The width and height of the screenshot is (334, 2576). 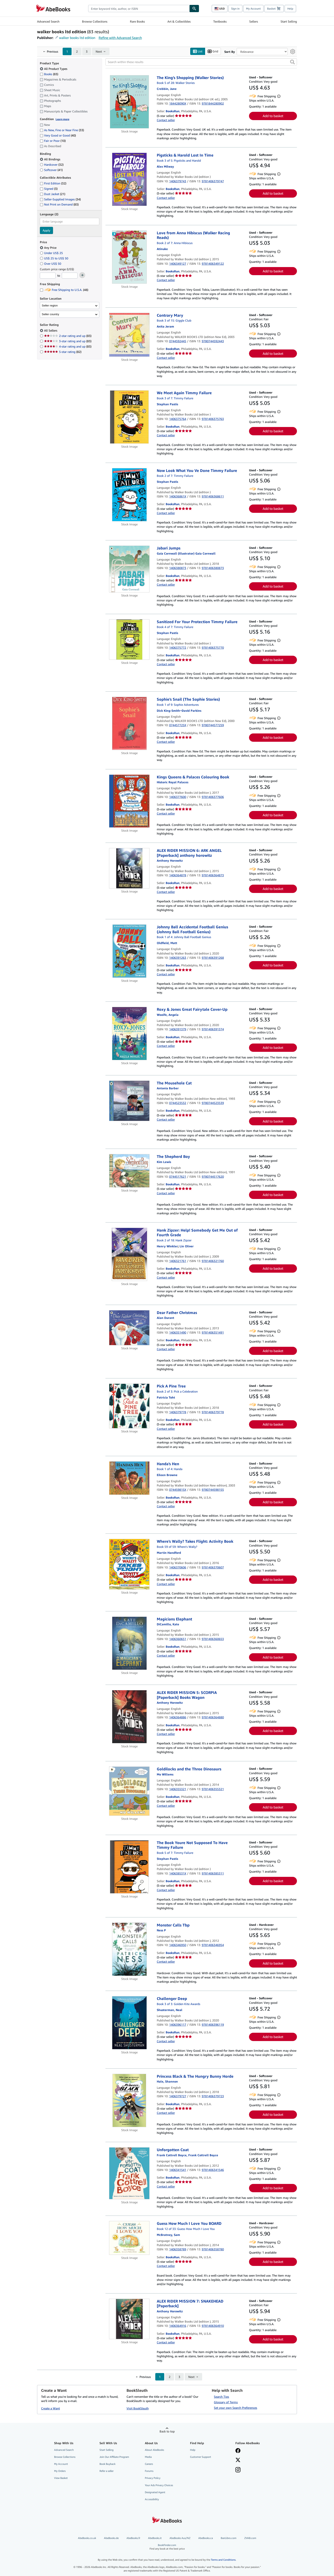 I want to click on [Item details for The Book Youre Not Supposed To Have Timmy Failure for sale by BooksRun], so click(x=129, y=1866).